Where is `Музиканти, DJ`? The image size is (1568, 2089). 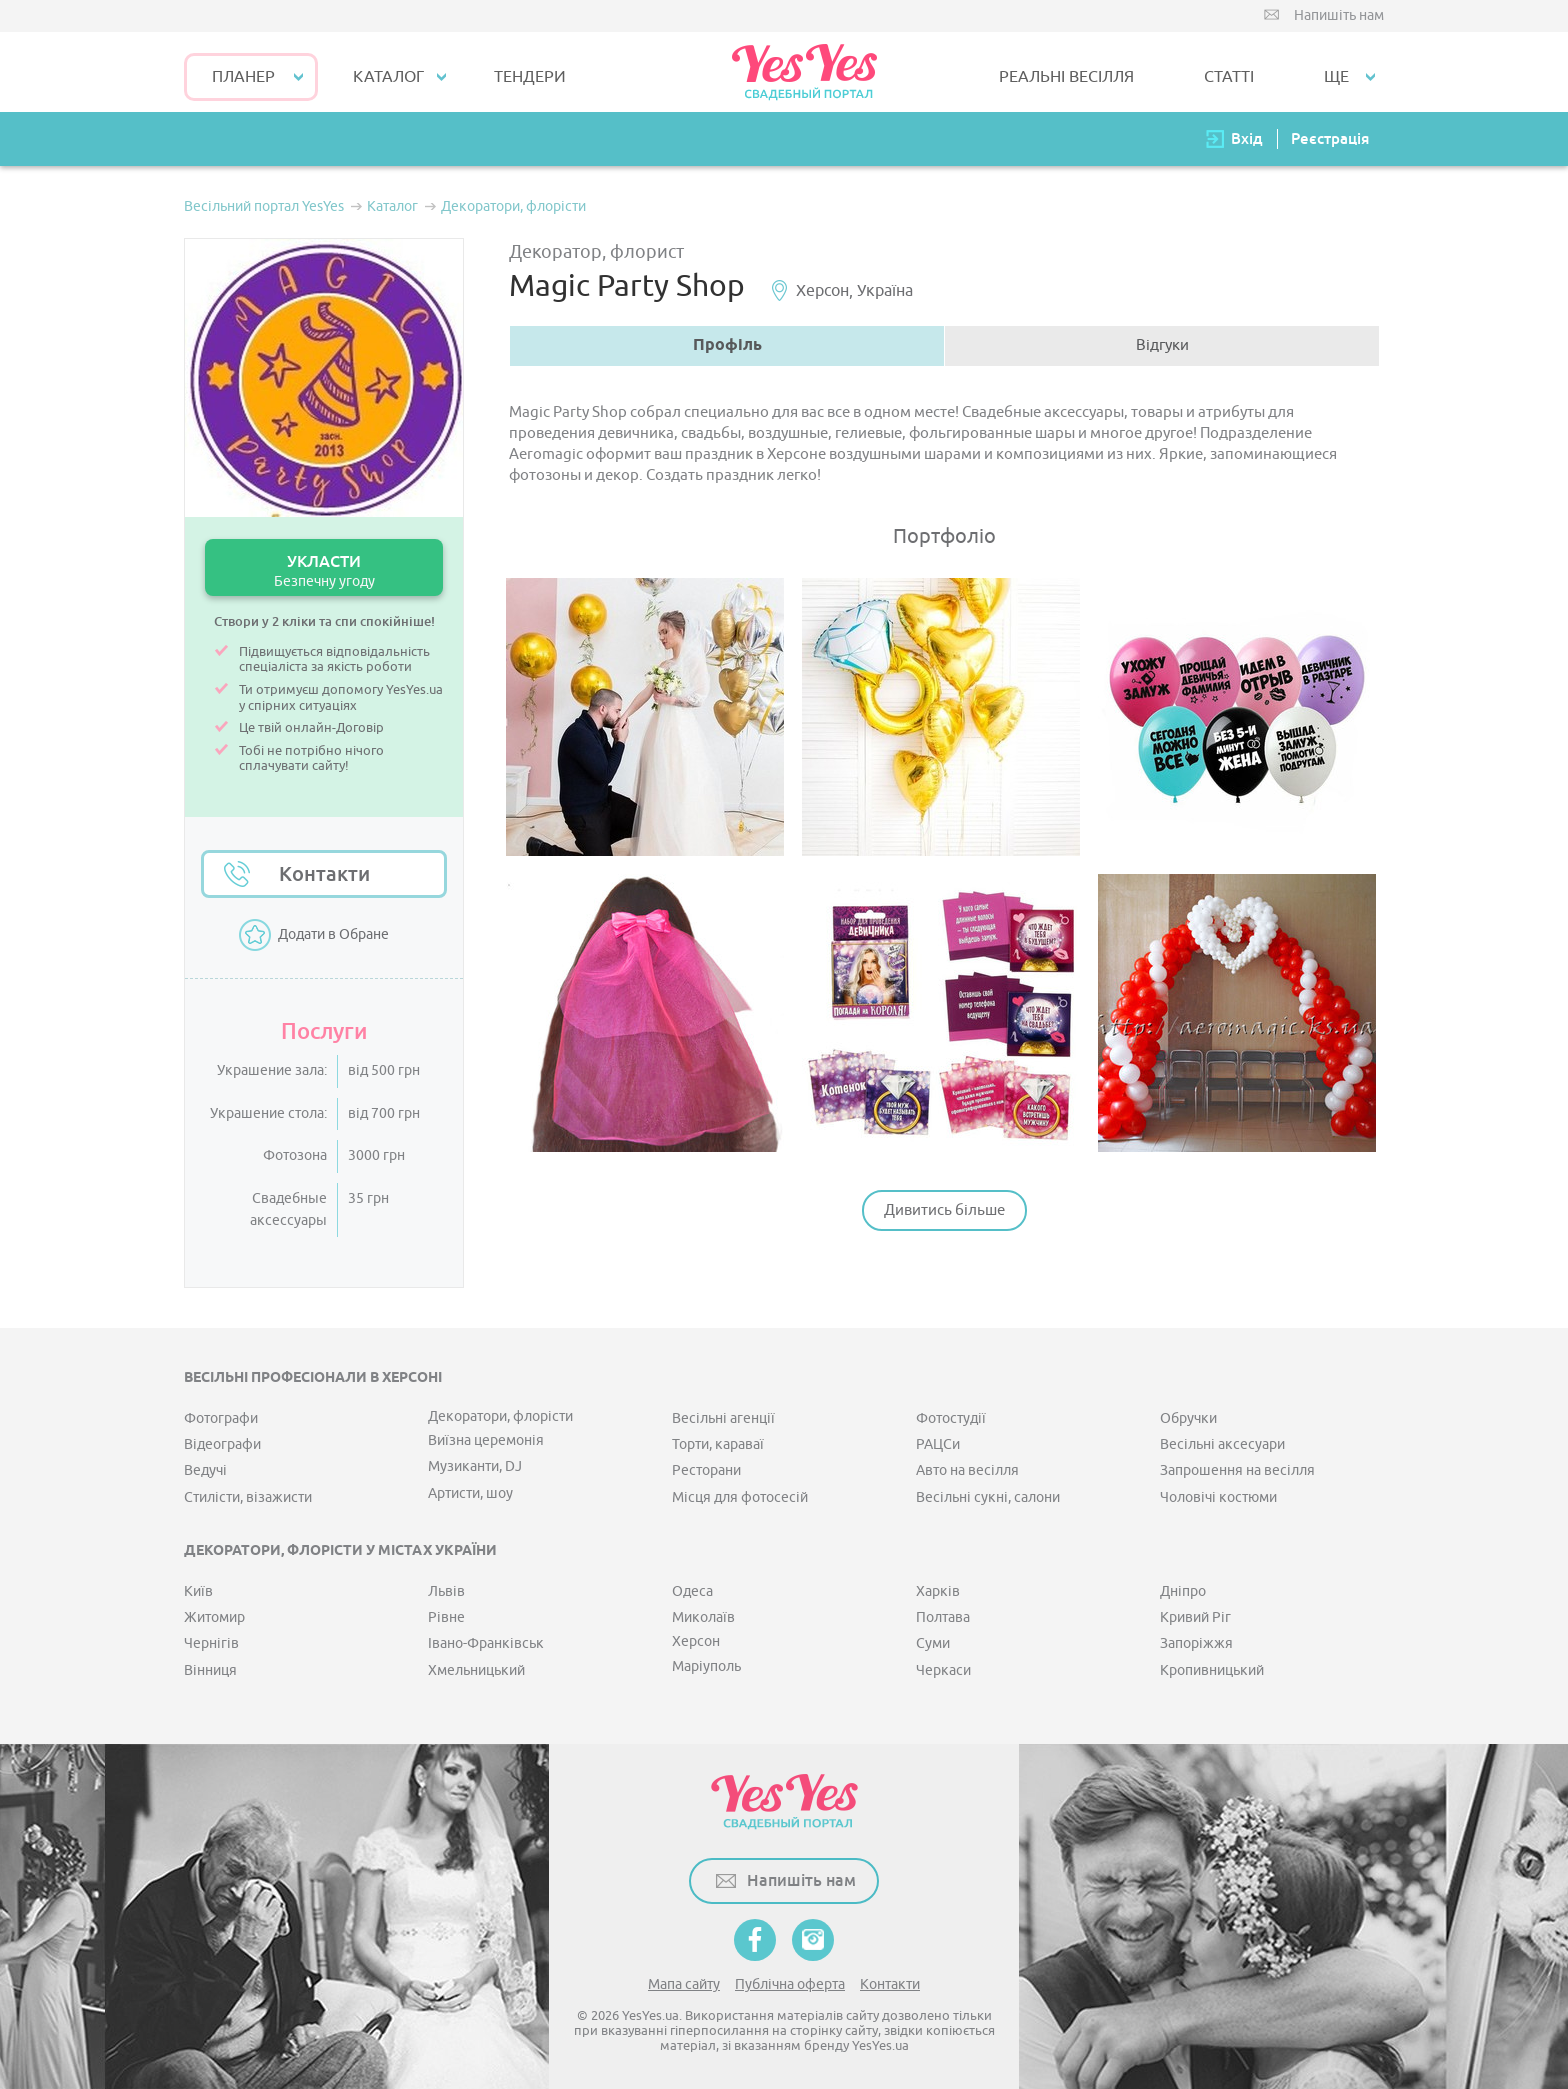
Музиканти, DJ is located at coordinates (475, 1466).